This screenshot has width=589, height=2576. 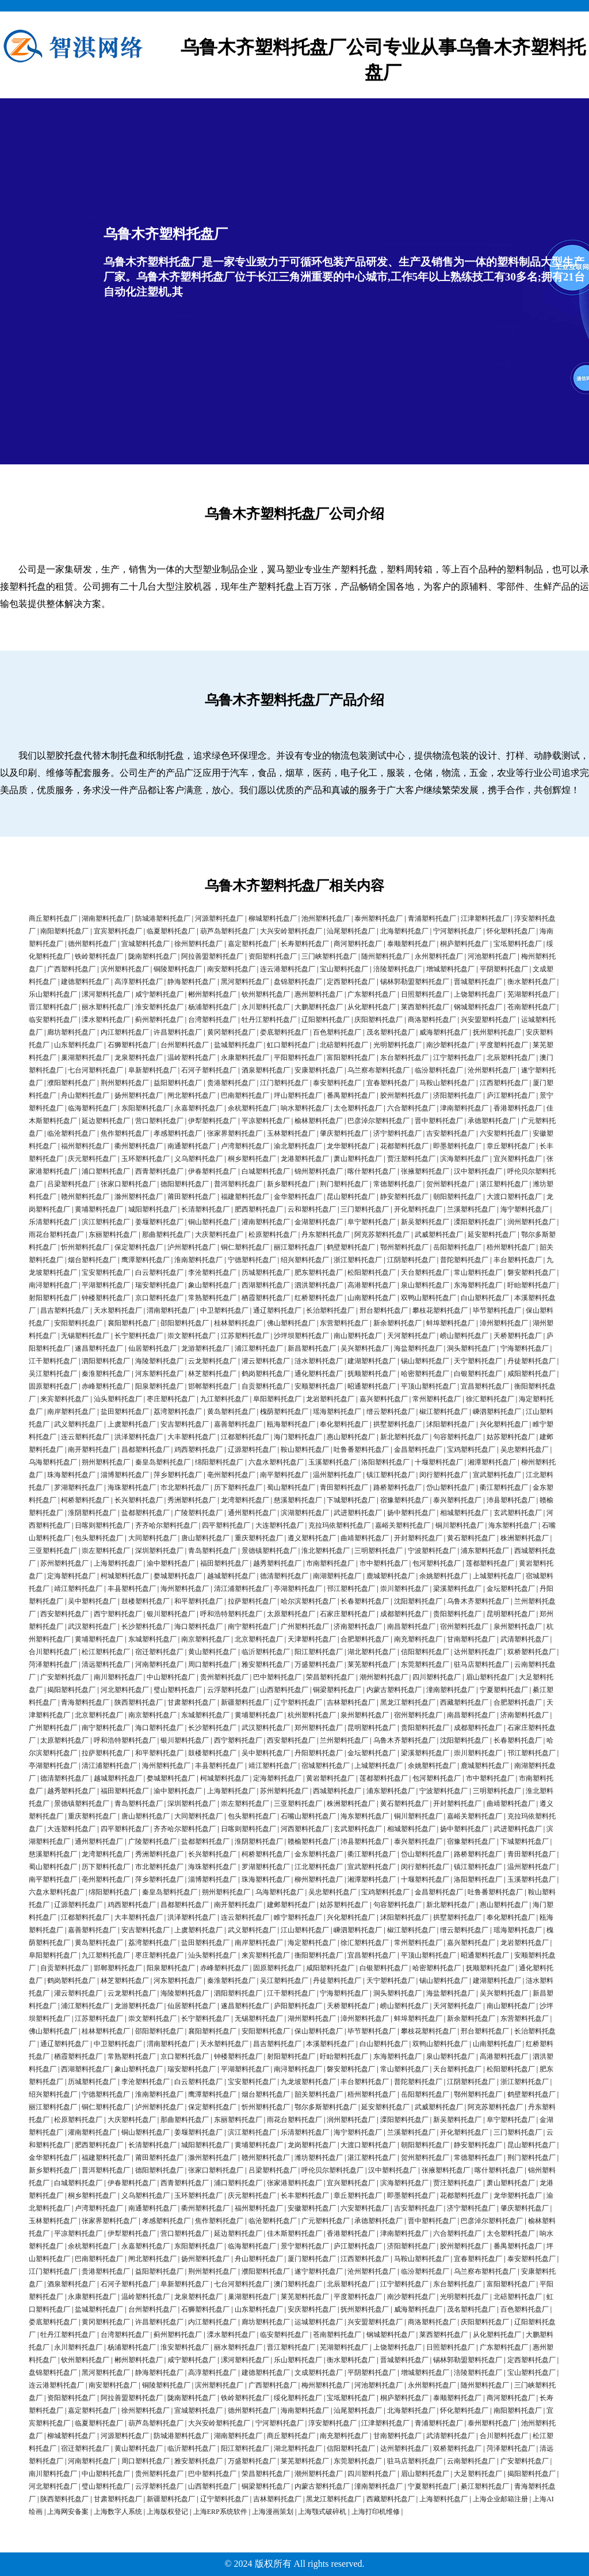 What do you see at coordinates (132, 1589) in the screenshot?
I see `丰县塑料托盘厂` at bounding box center [132, 1589].